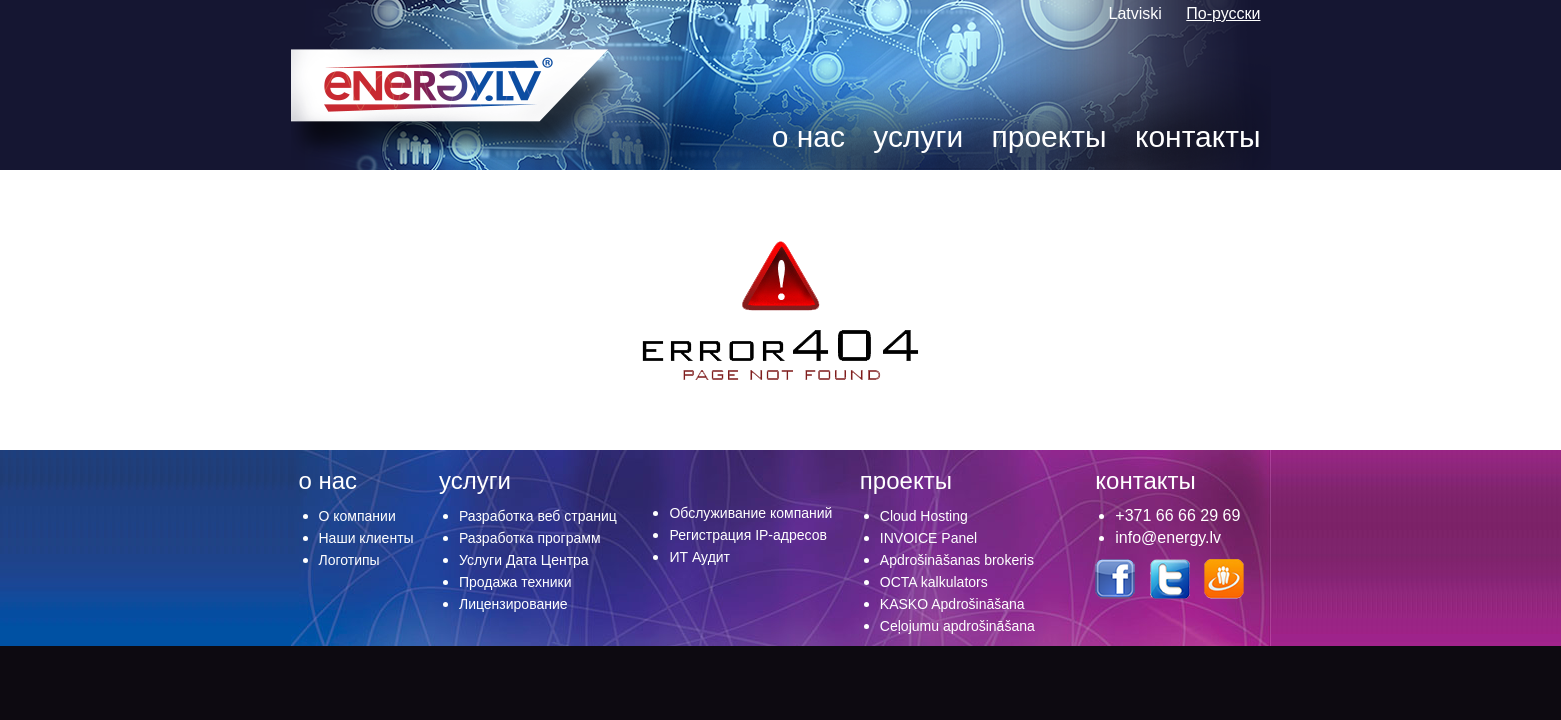 Image resolution: width=1561 pixels, height=720 pixels. What do you see at coordinates (524, 560) in the screenshot?
I see `Услуги Дата Центра` at bounding box center [524, 560].